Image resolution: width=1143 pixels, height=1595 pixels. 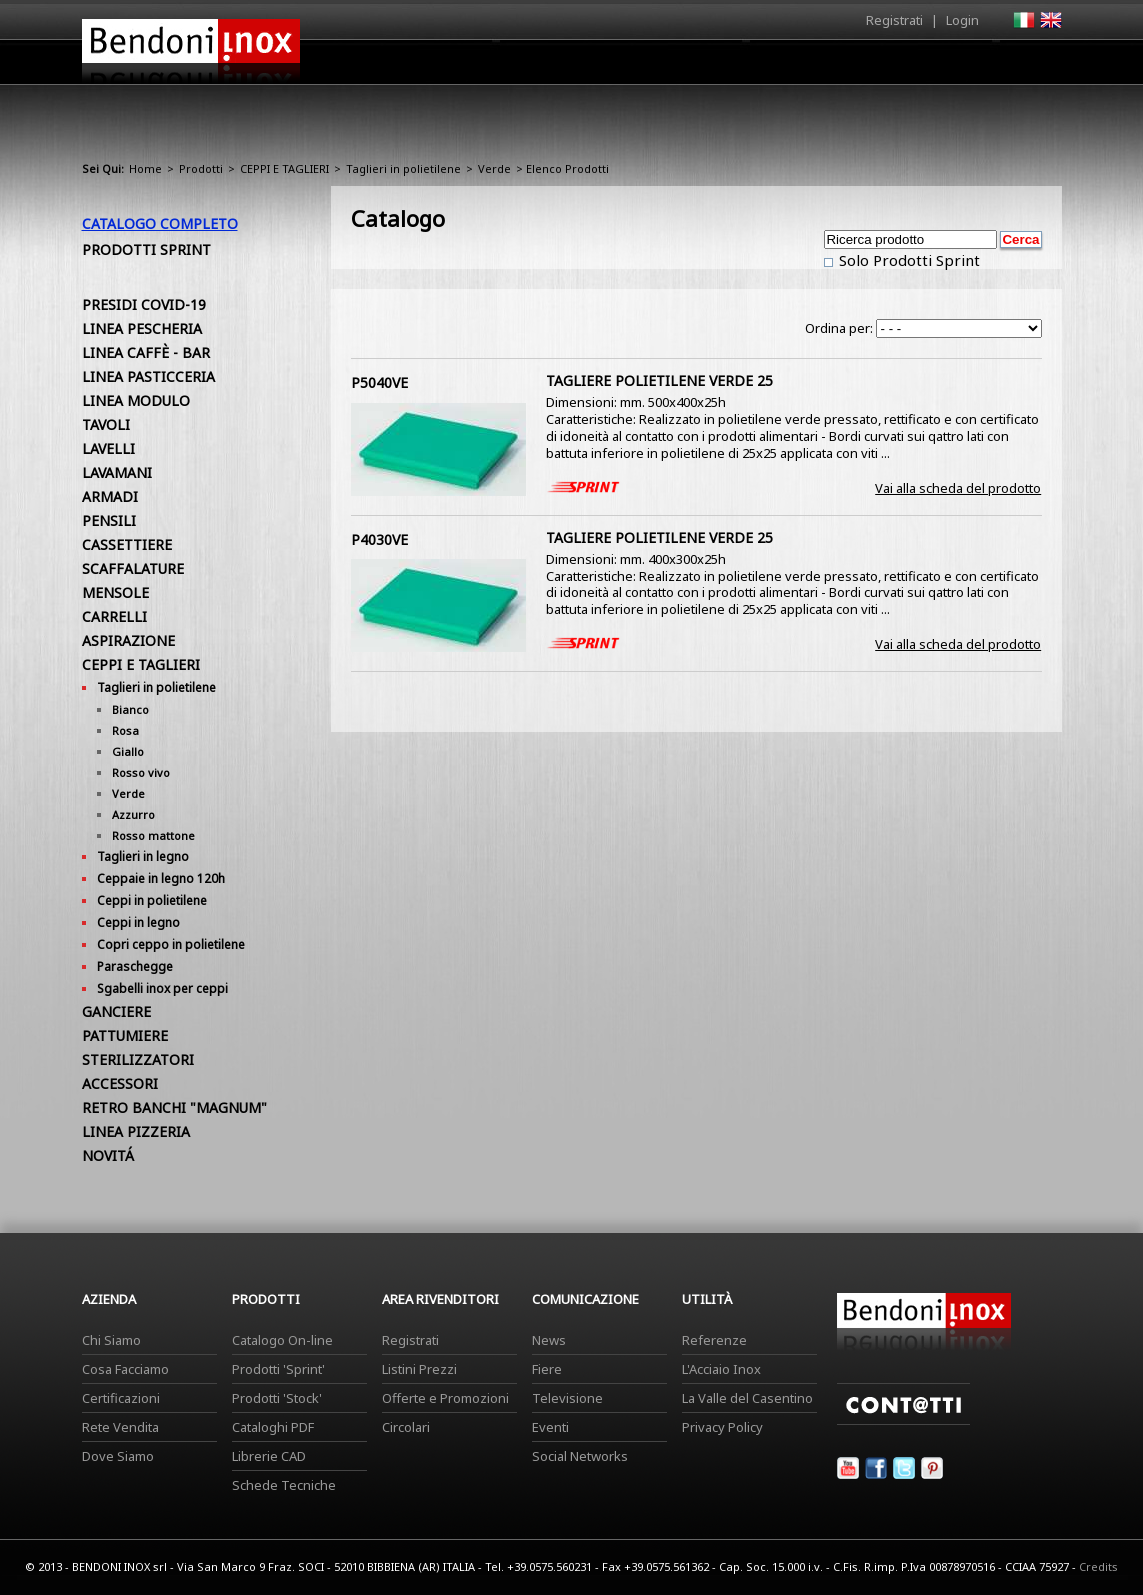 What do you see at coordinates (379, 382) in the screenshot?
I see `P5040VE` at bounding box center [379, 382].